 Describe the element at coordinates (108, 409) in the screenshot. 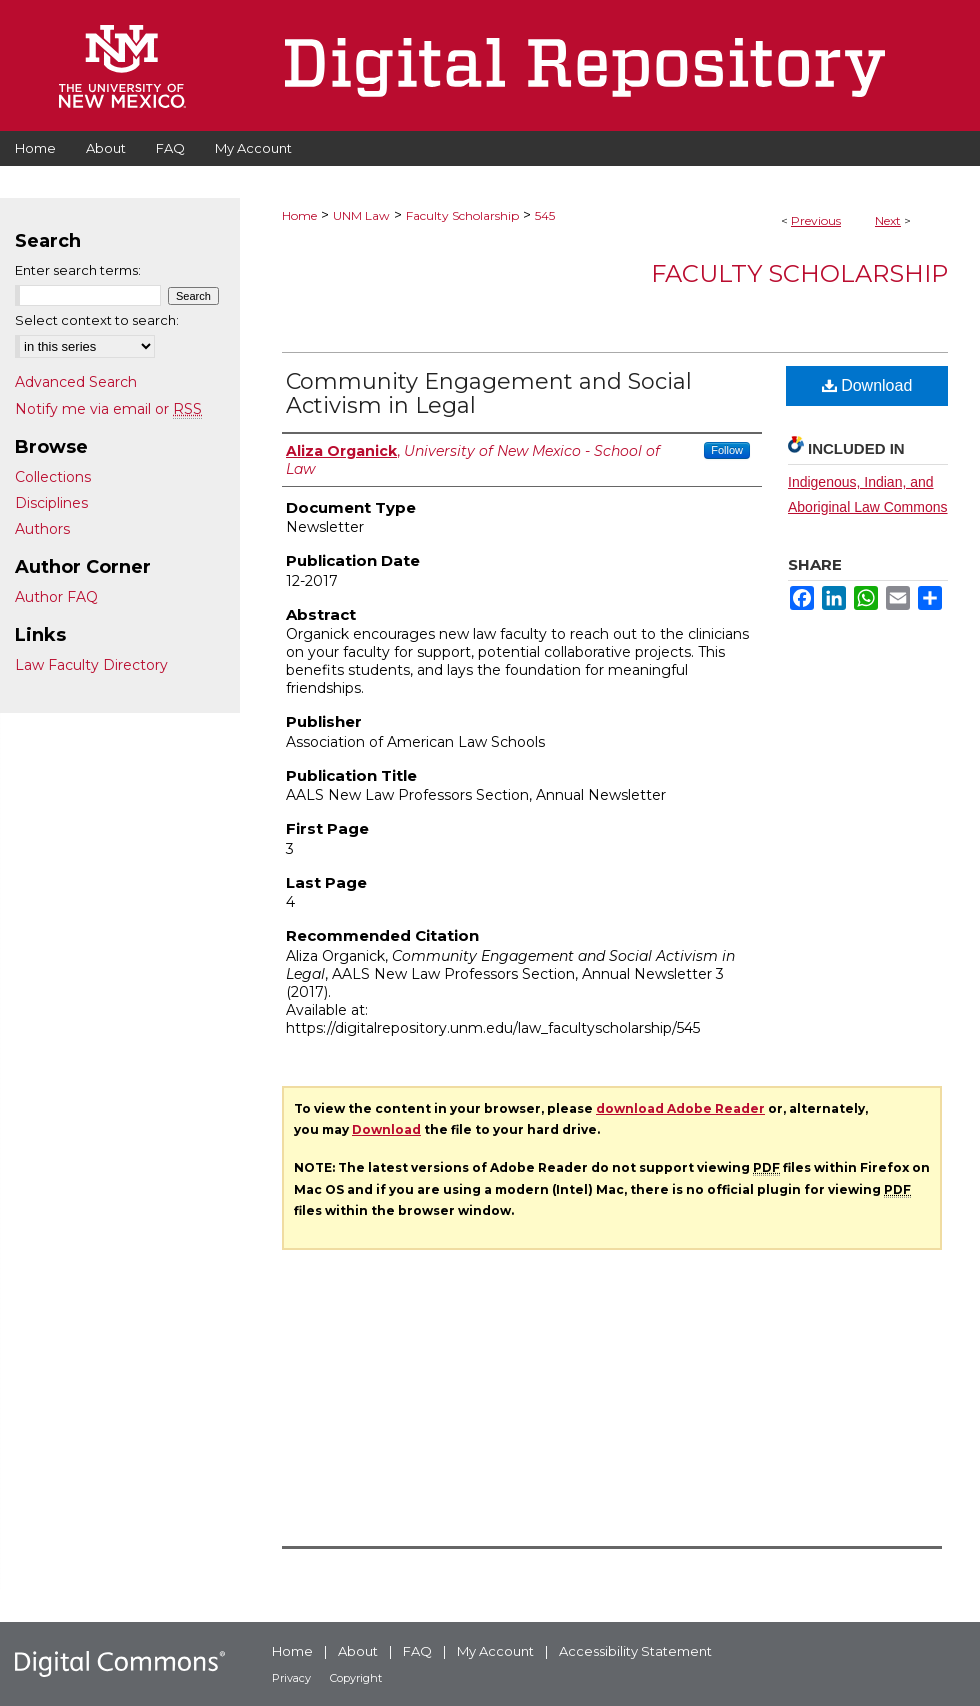

I see `Notify me via email or` at that location.